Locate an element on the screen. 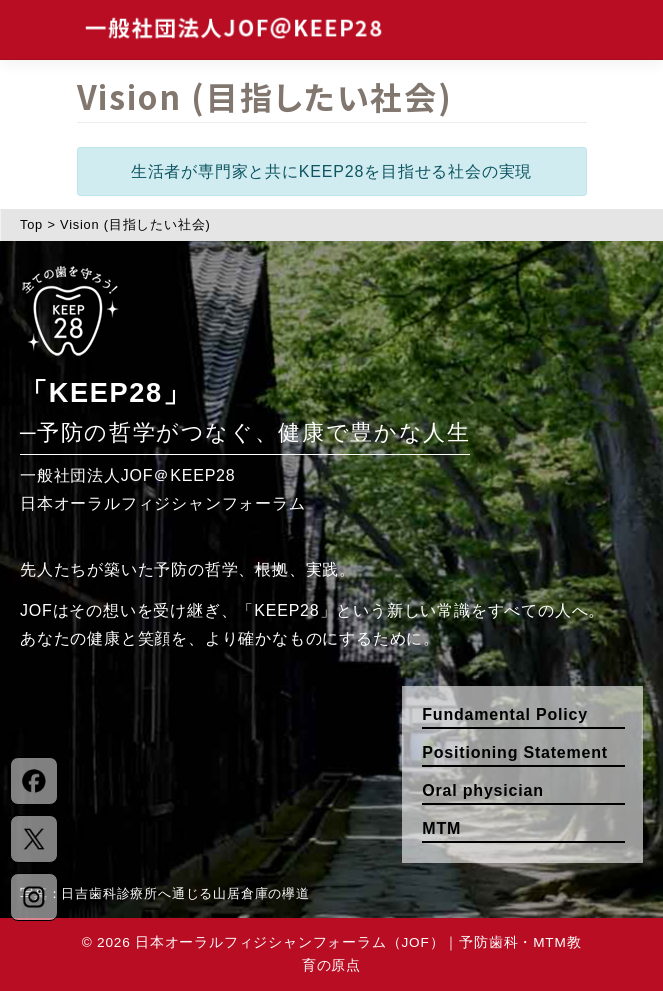  Oral physician is located at coordinates (482, 790).